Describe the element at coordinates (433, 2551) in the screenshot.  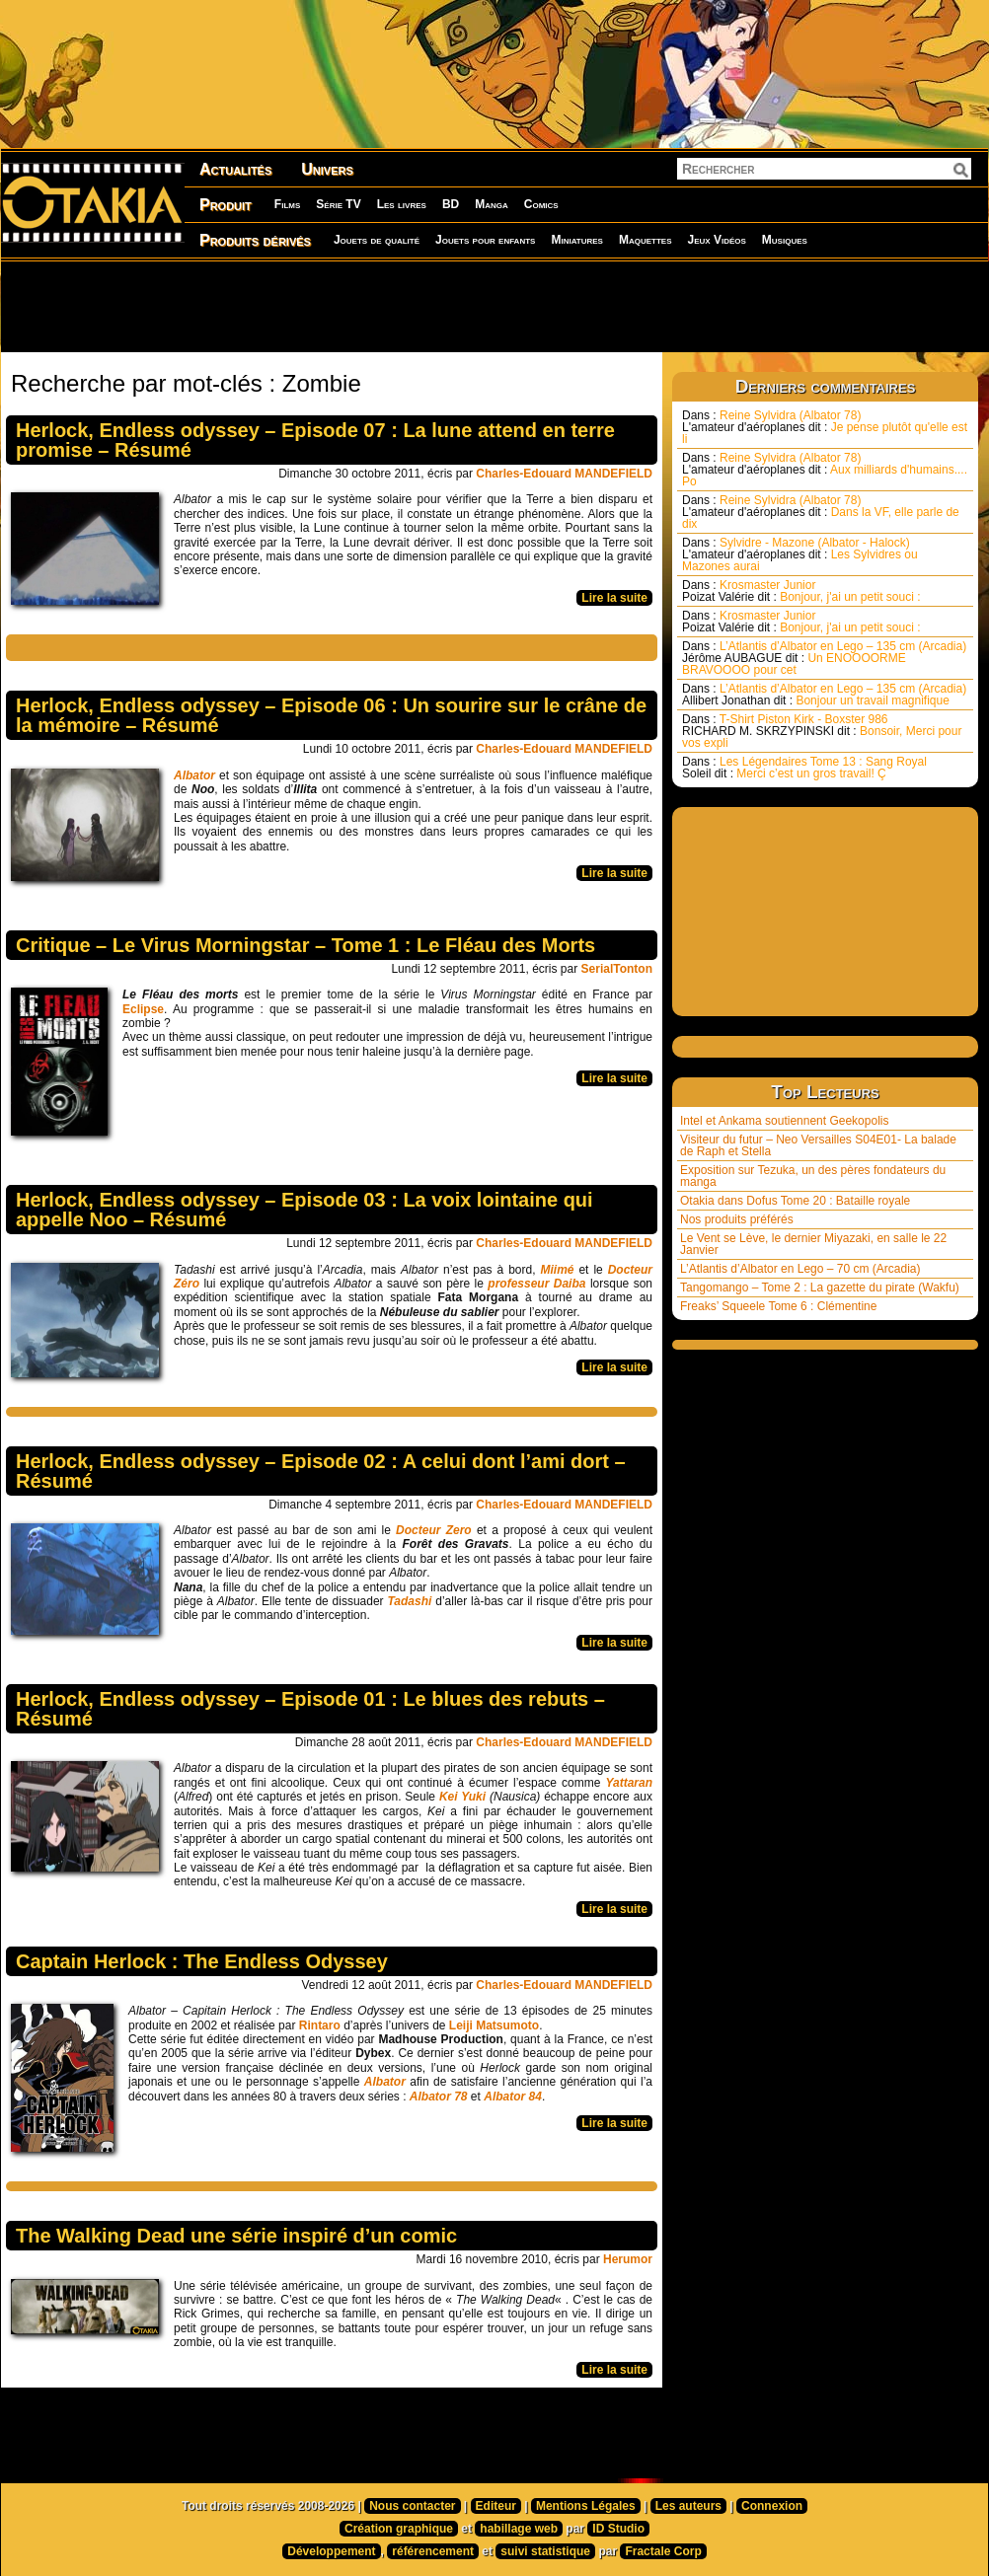
I see `référencement` at that location.